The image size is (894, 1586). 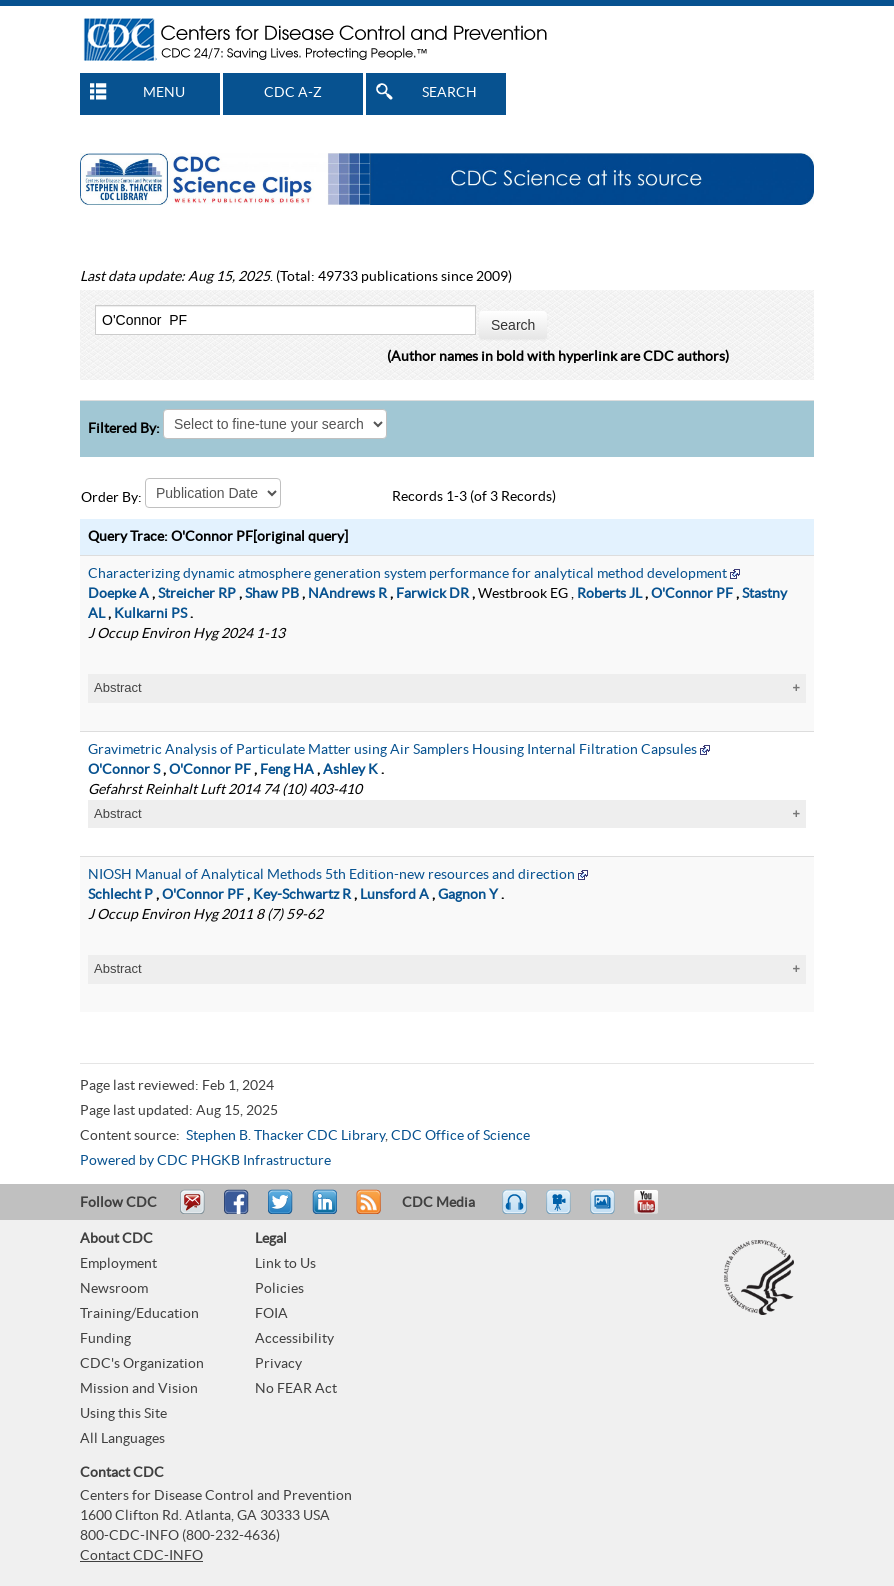 I want to click on Tweet, so click(x=281, y=1211).